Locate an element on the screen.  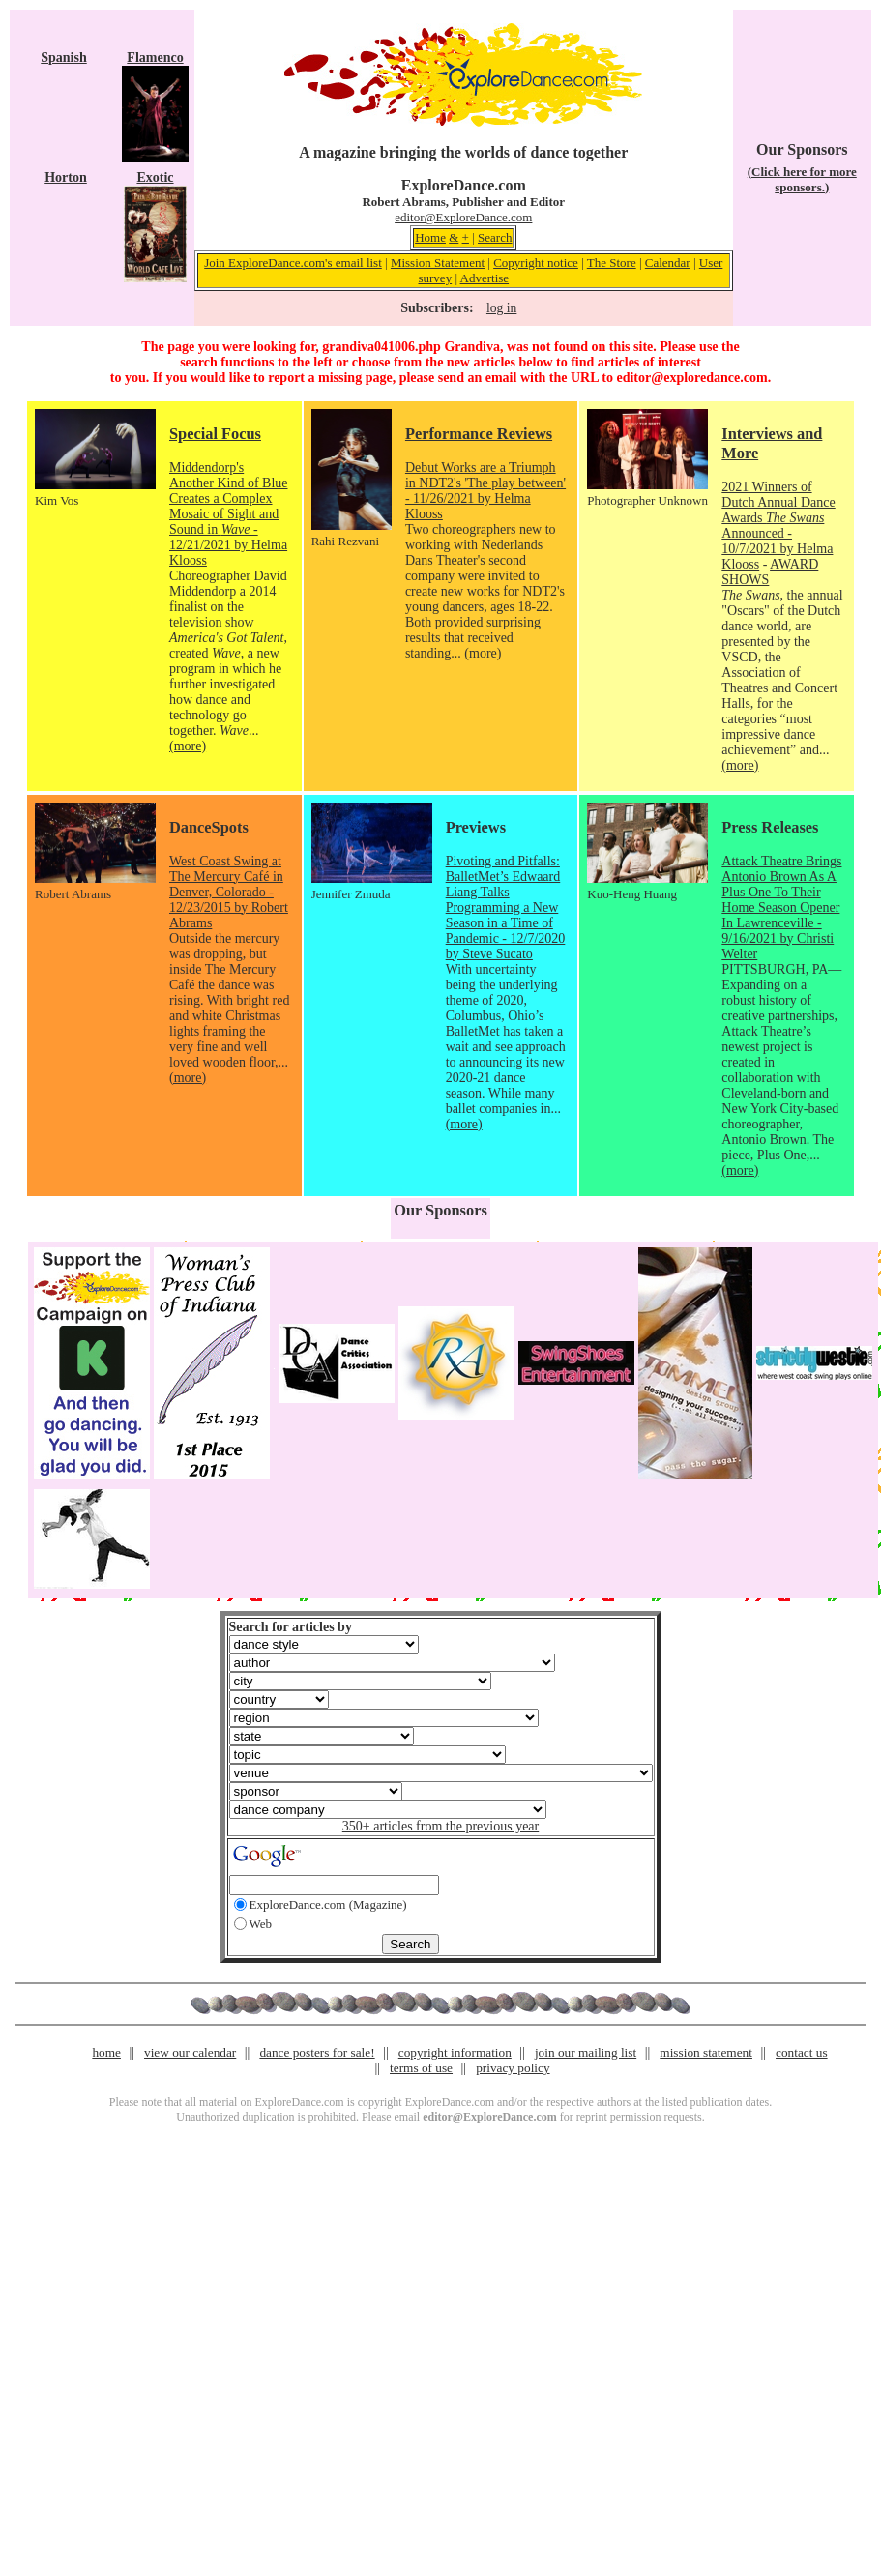
copyright information is located at coordinates (455, 2052).